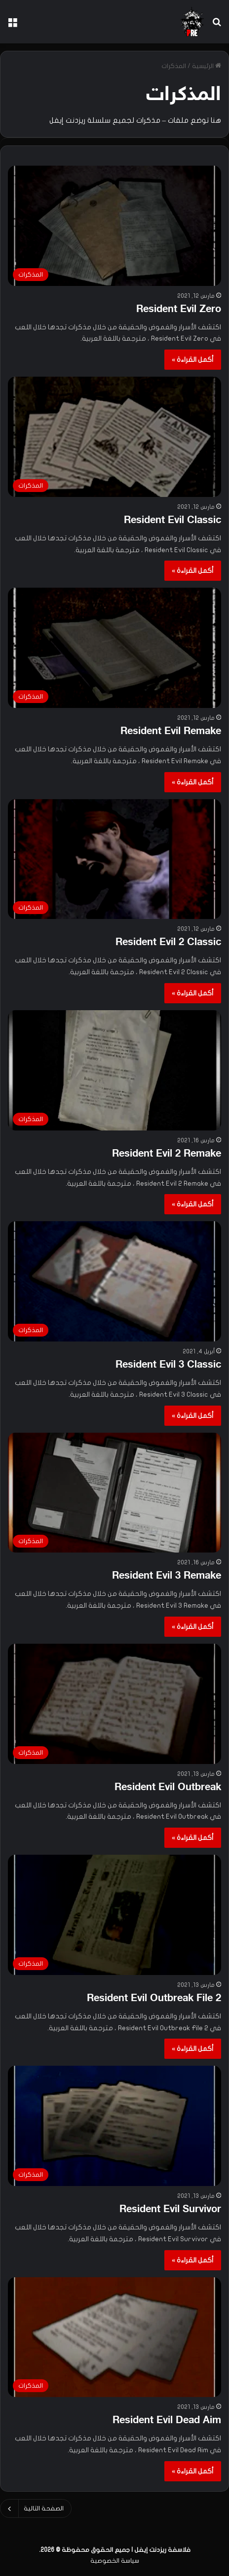 This screenshot has width=229, height=2576. What do you see at coordinates (166, 1576) in the screenshot?
I see `Resident Evil 3 Remake` at bounding box center [166, 1576].